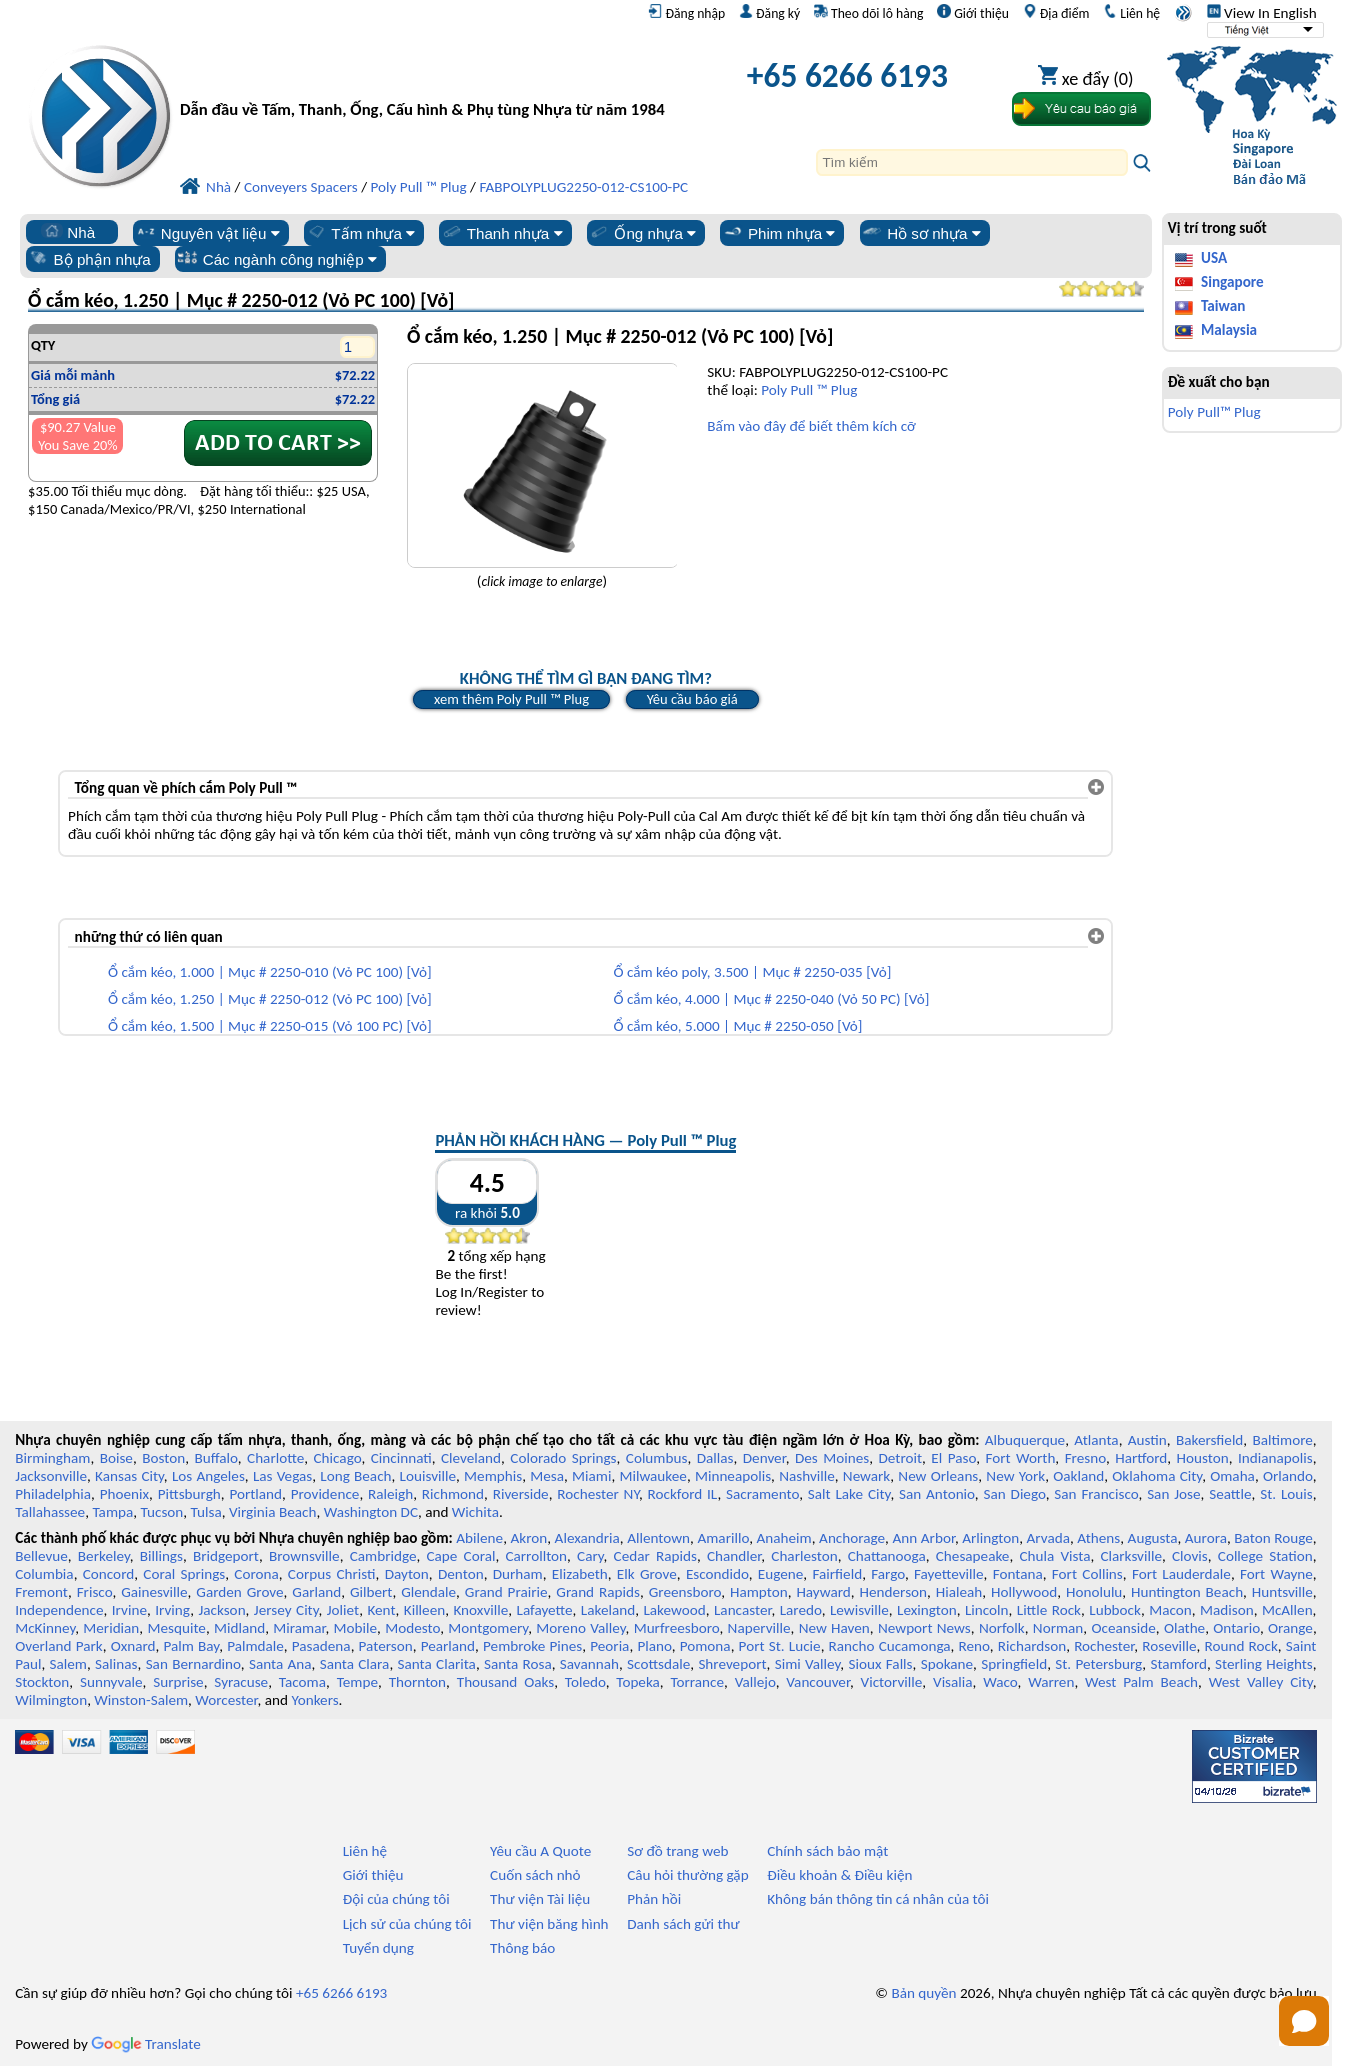 Image resolution: width=1359 pixels, height=2066 pixels. Describe the element at coordinates (112, 1512) in the screenshot. I see `Tampa` at that location.